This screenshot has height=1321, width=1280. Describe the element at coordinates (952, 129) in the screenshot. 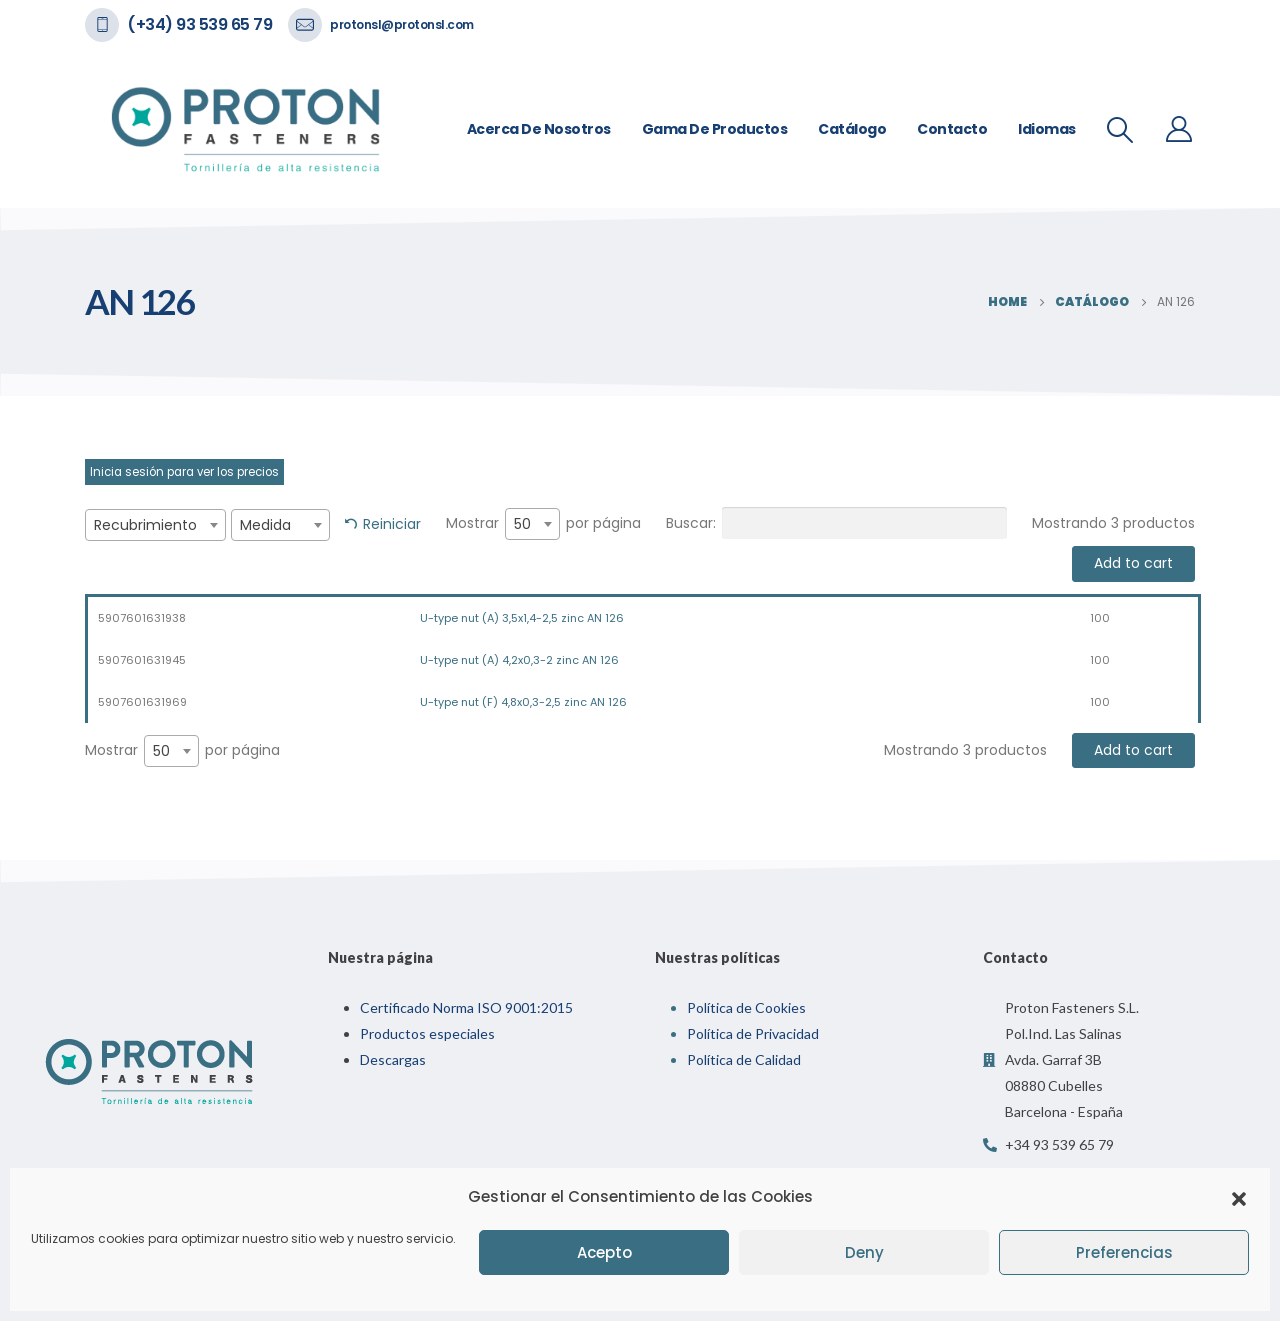

I see `Contacto` at that location.